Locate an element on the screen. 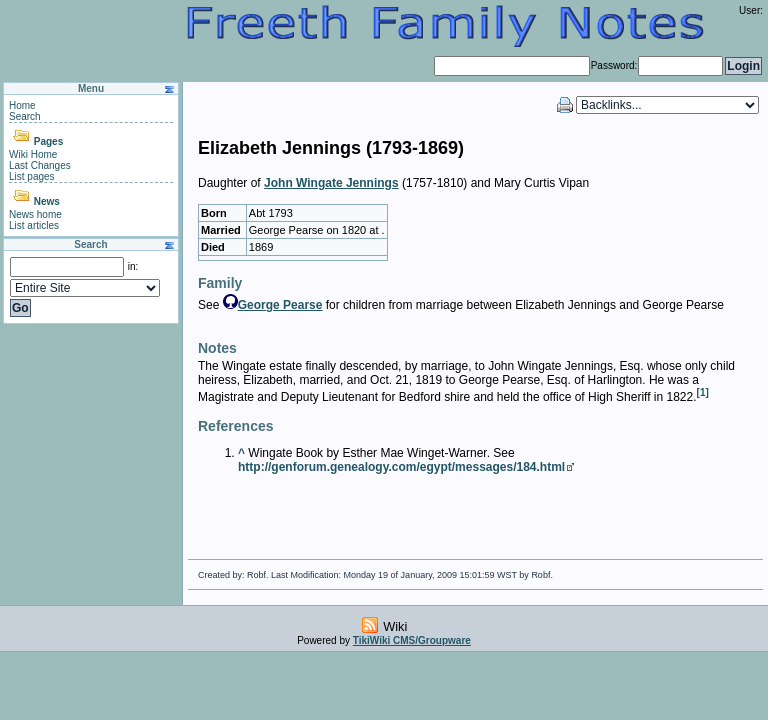 The height and width of the screenshot is (720, 768). Pages is located at coordinates (48, 141).